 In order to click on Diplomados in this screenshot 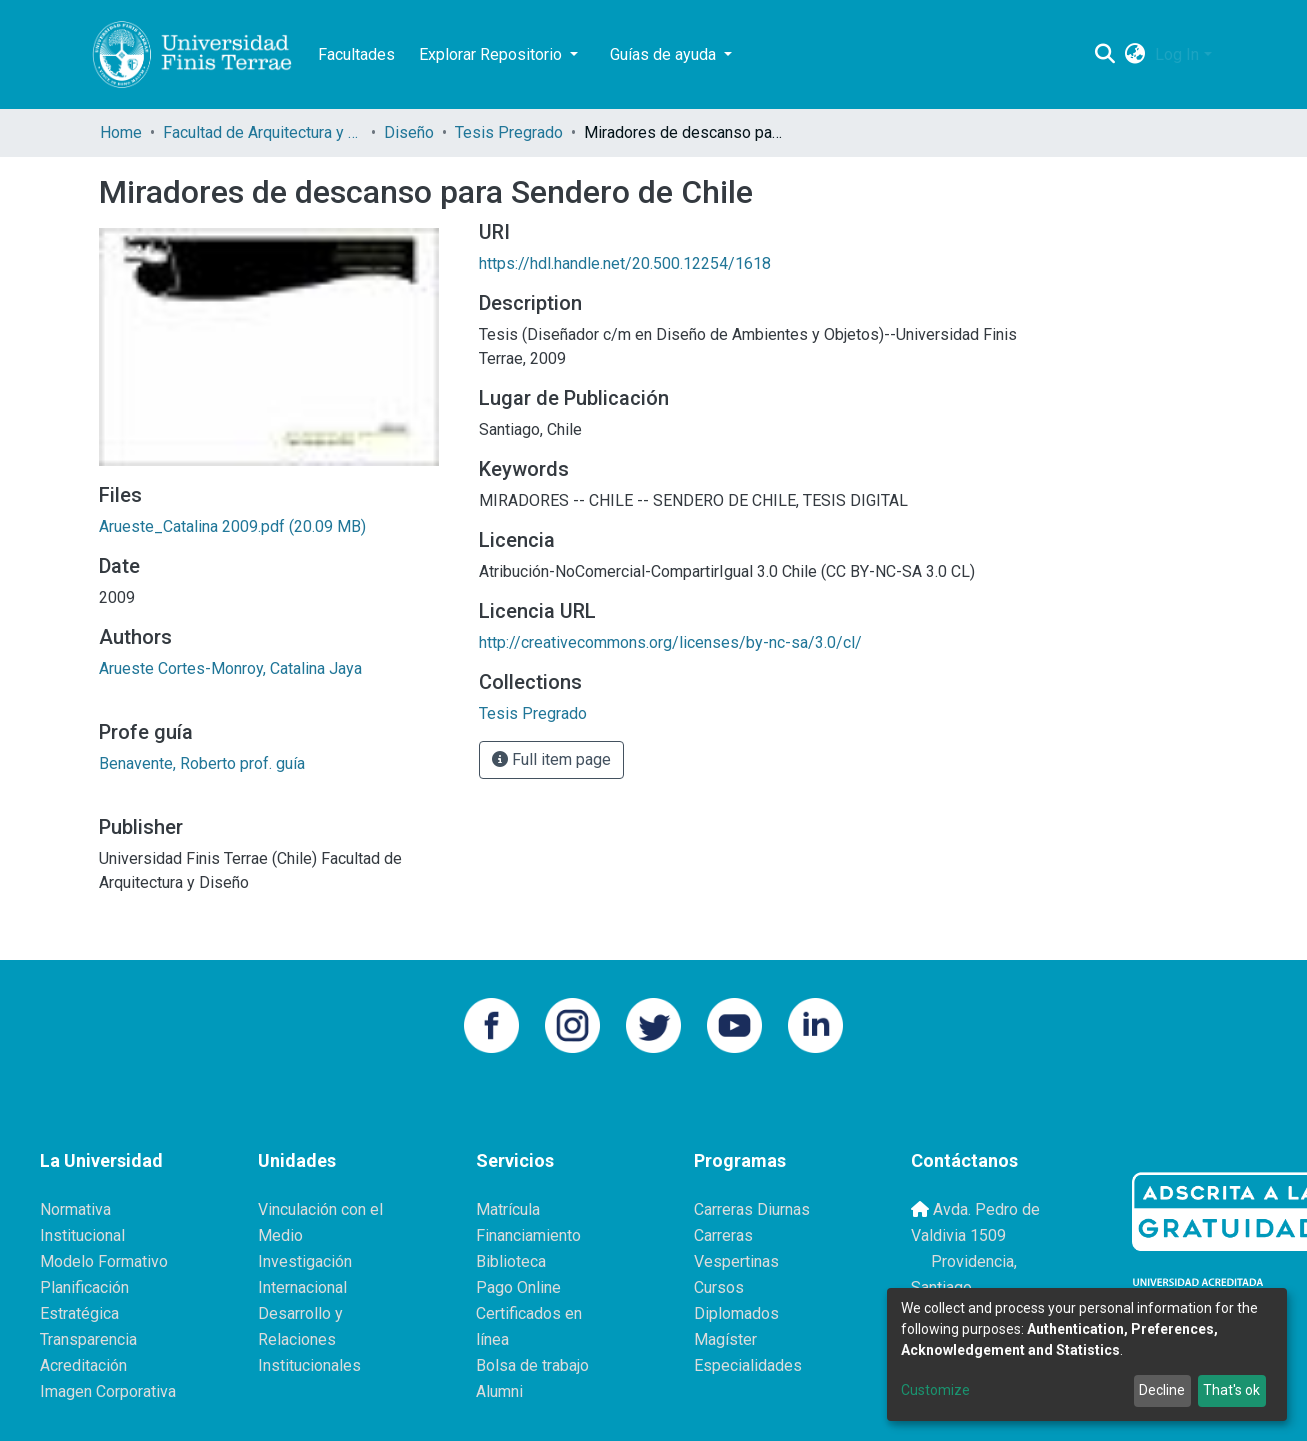, I will do `click(736, 1313)`.